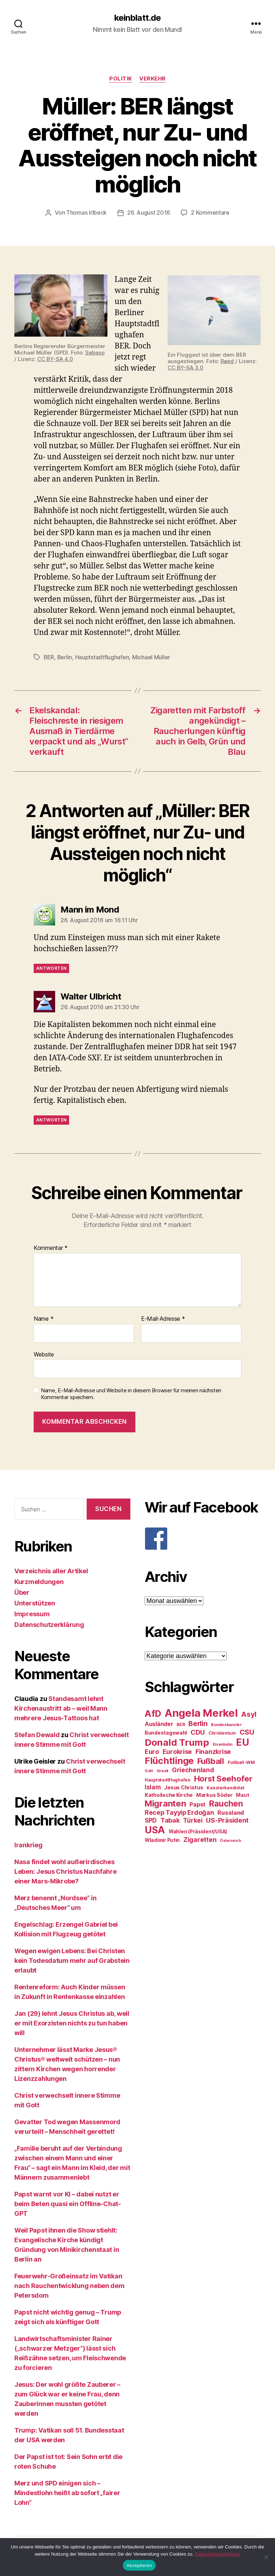  What do you see at coordinates (247, 1731) in the screenshot?
I see `CSU [CSU (44 Einträge)]` at bounding box center [247, 1731].